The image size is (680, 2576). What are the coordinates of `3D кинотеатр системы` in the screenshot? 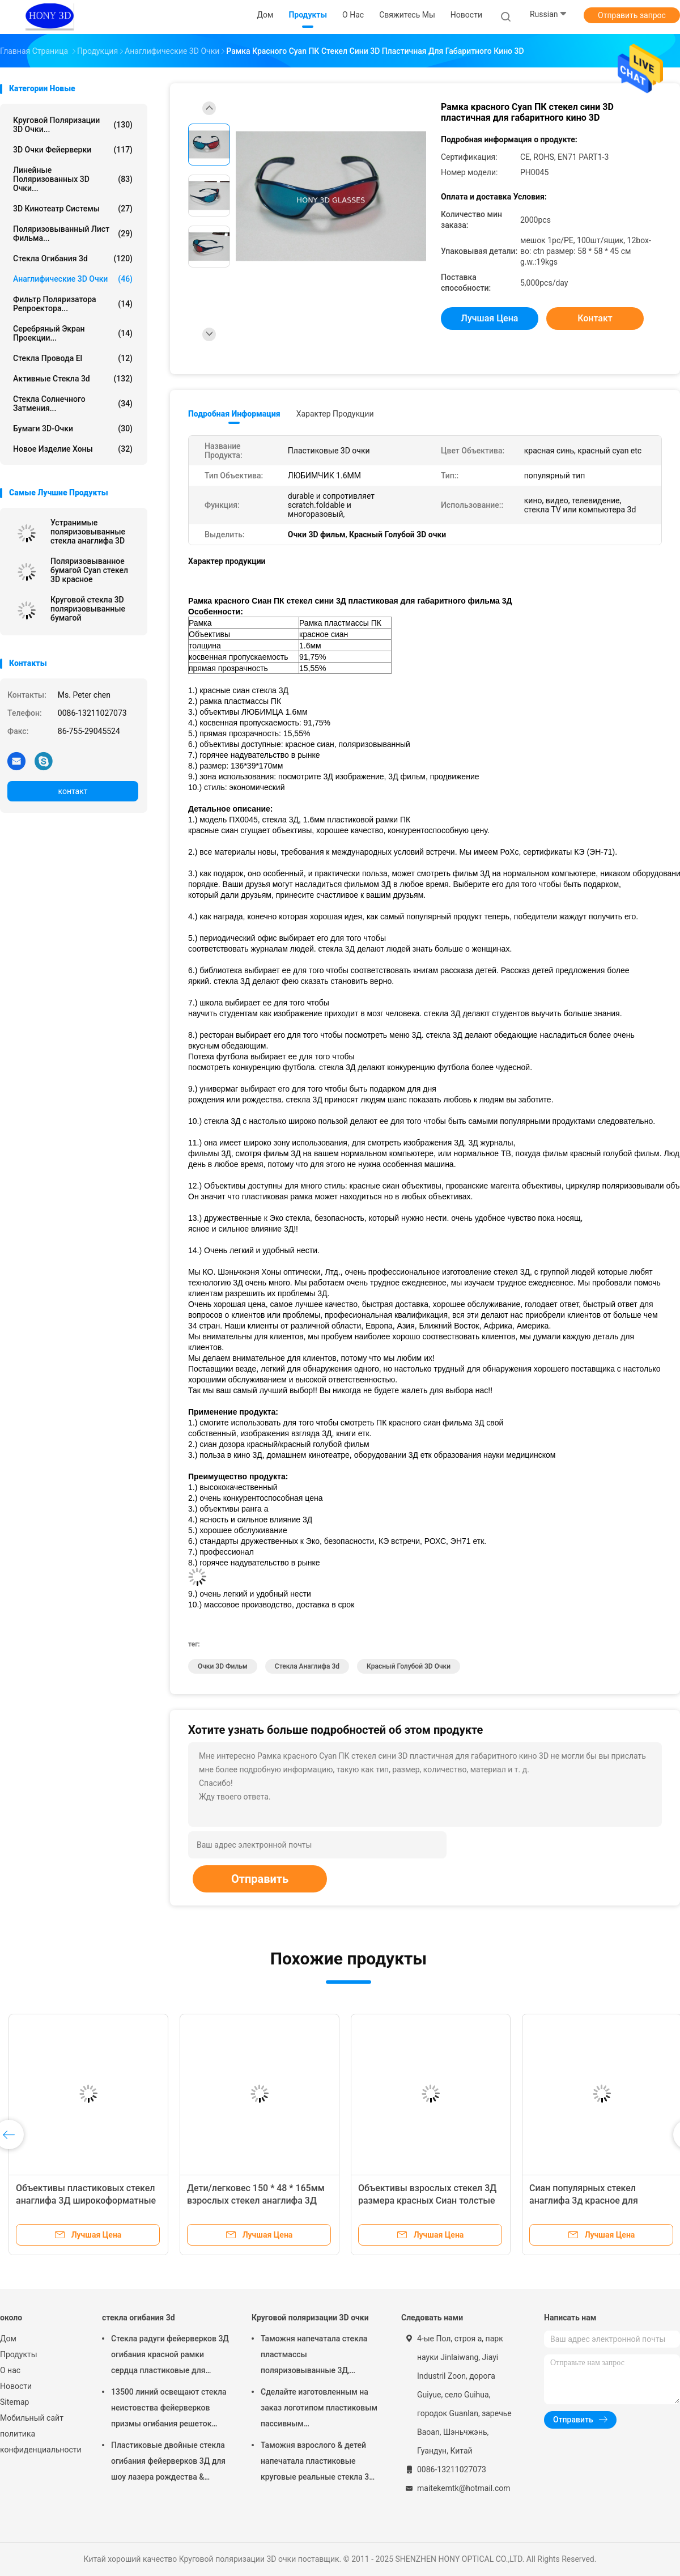 It's located at (73, 208).